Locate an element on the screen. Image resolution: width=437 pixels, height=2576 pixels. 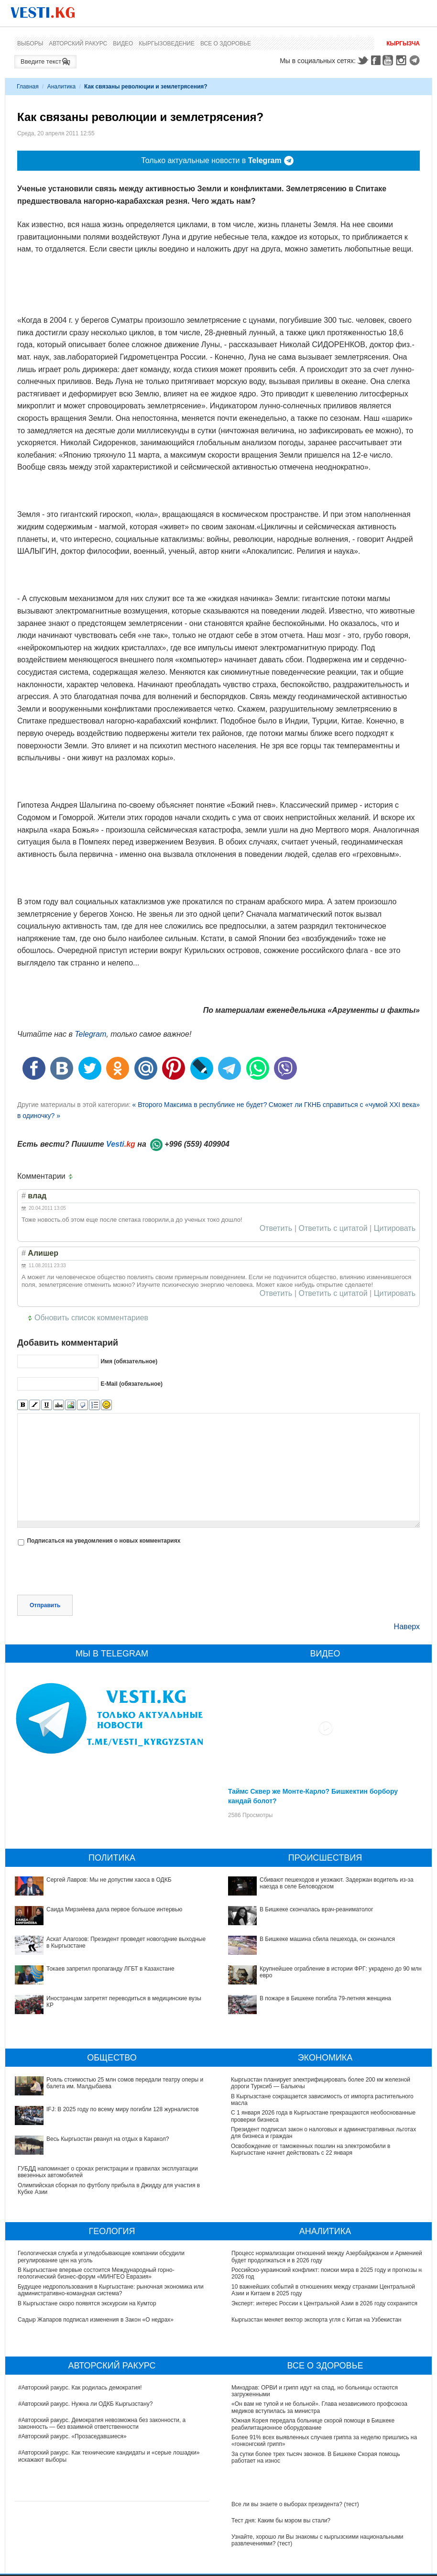
В Кыргызстане скоро появятся экскурсии на Кумтор is located at coordinates (87, 2303).